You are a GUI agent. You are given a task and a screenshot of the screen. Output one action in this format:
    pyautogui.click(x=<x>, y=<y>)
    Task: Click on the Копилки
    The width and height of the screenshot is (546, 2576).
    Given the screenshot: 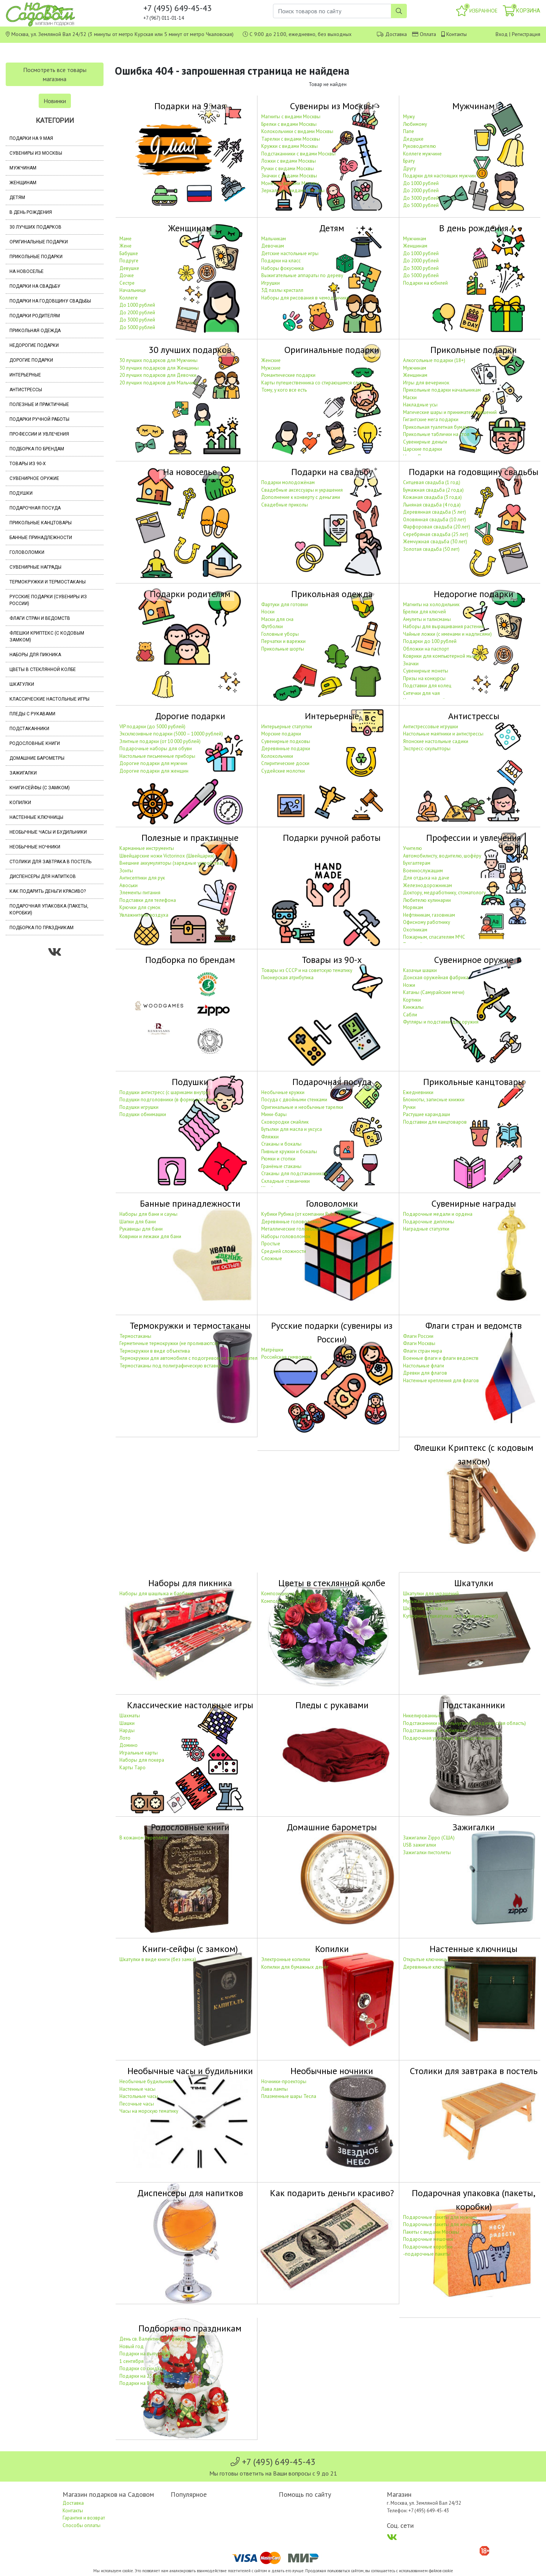 What is the action you would take?
    pyautogui.click(x=20, y=802)
    